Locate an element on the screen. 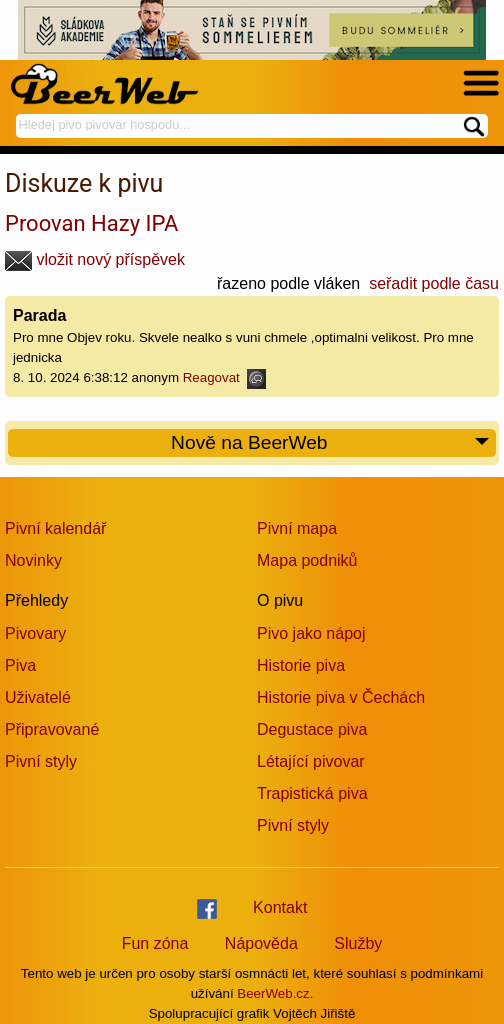  Pivo jako nápoj is located at coordinates (311, 633).